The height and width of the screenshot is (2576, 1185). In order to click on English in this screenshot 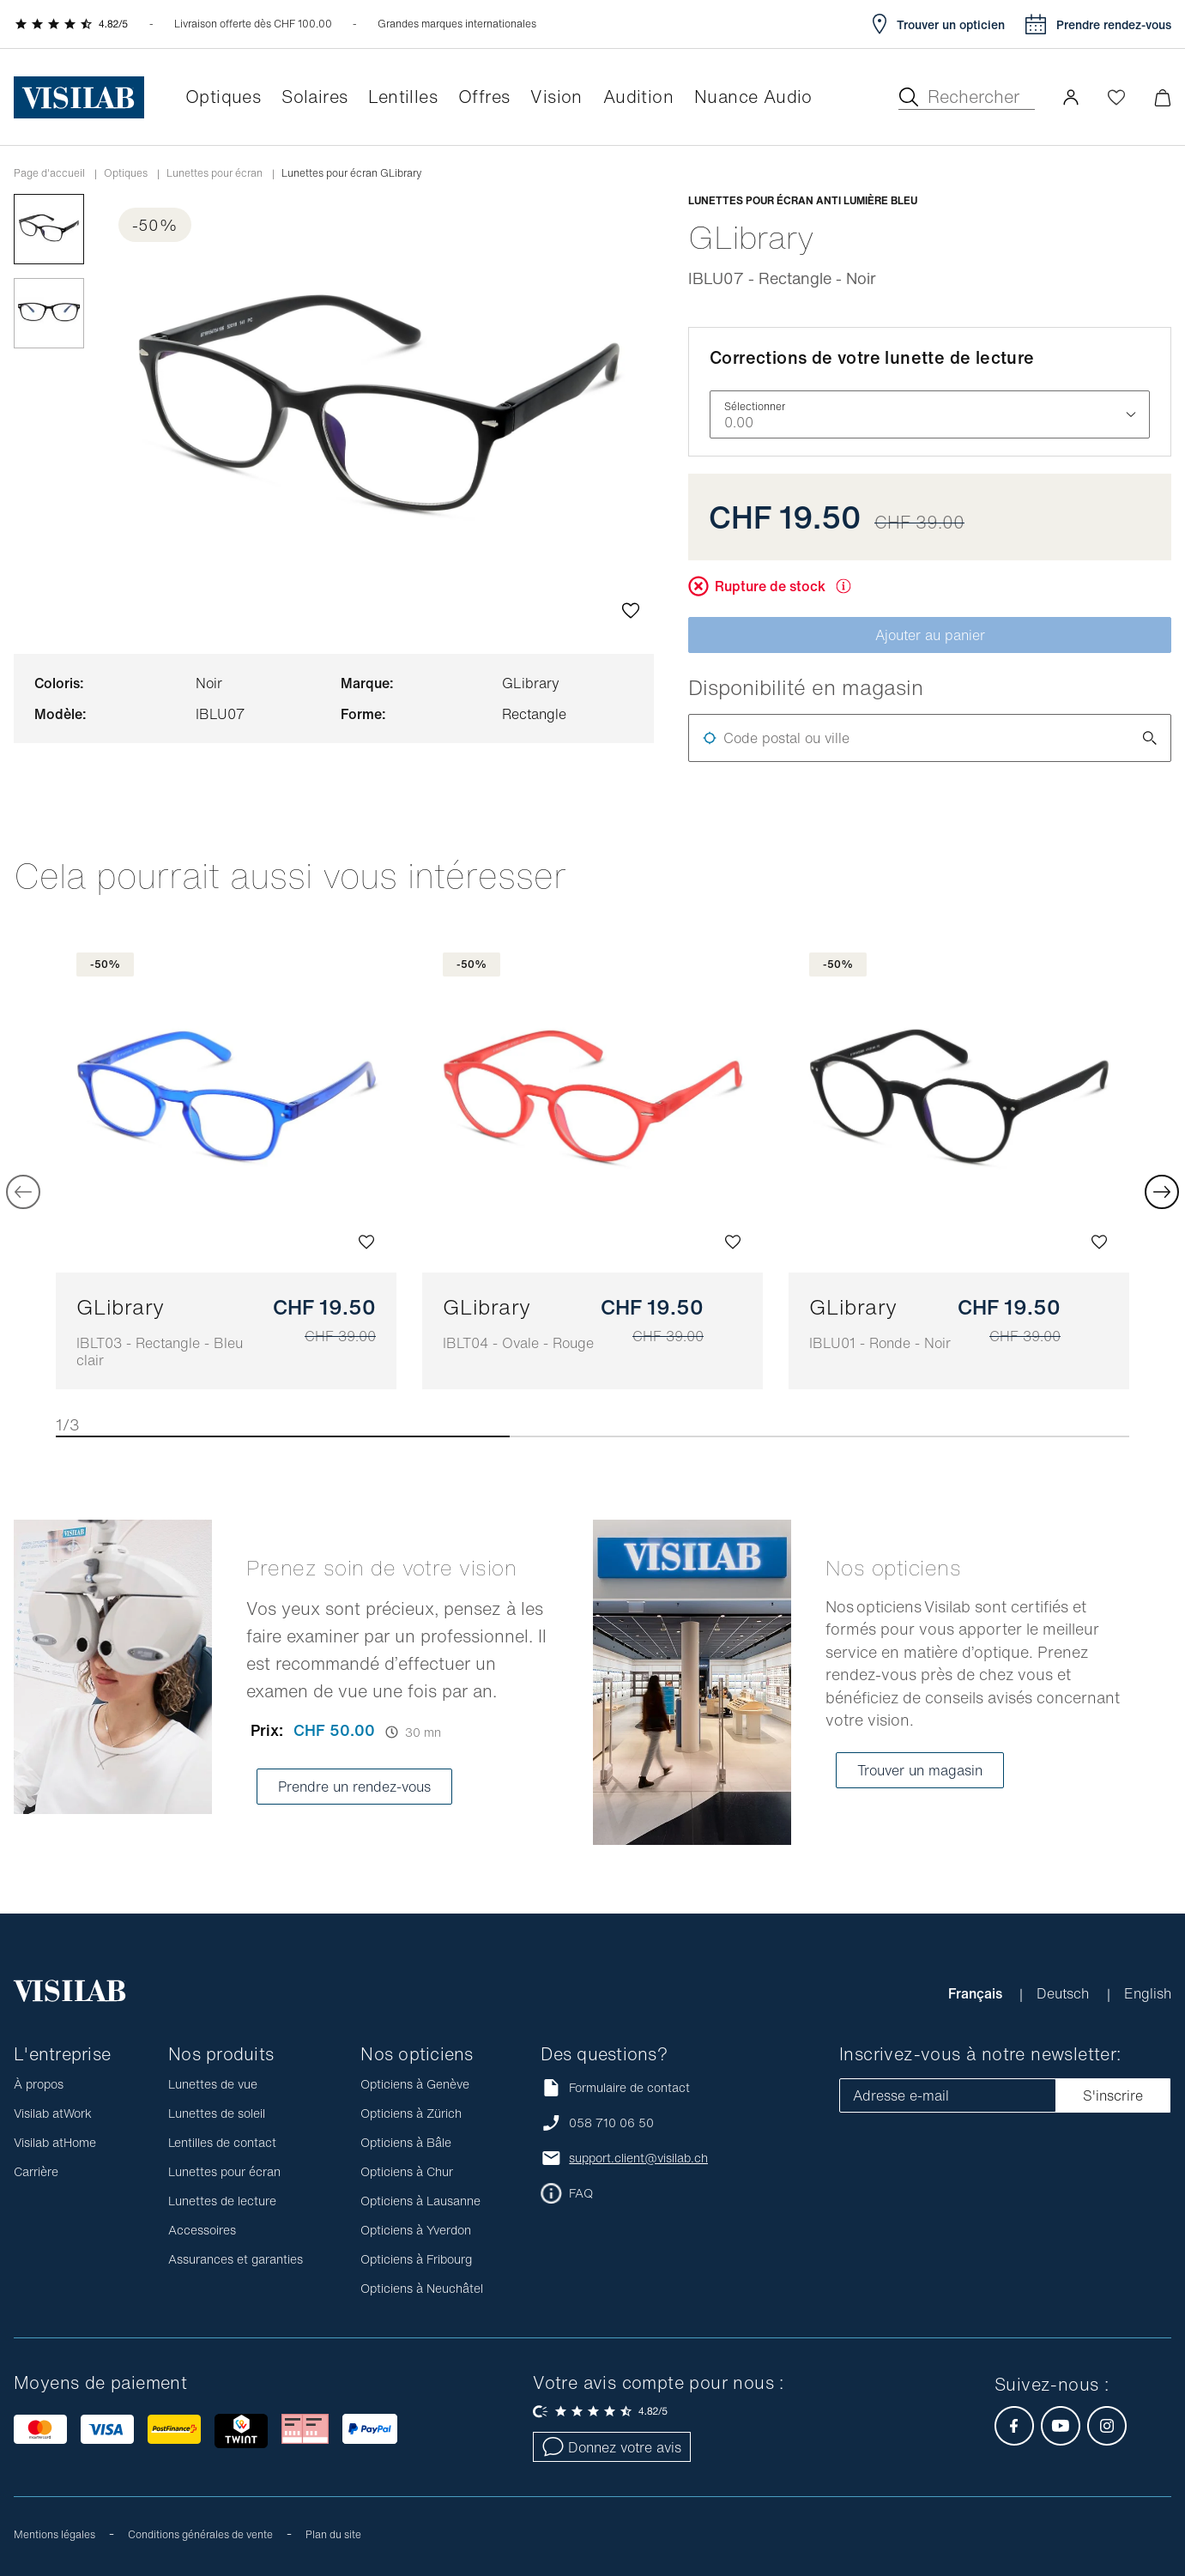, I will do `click(1147, 1993)`.